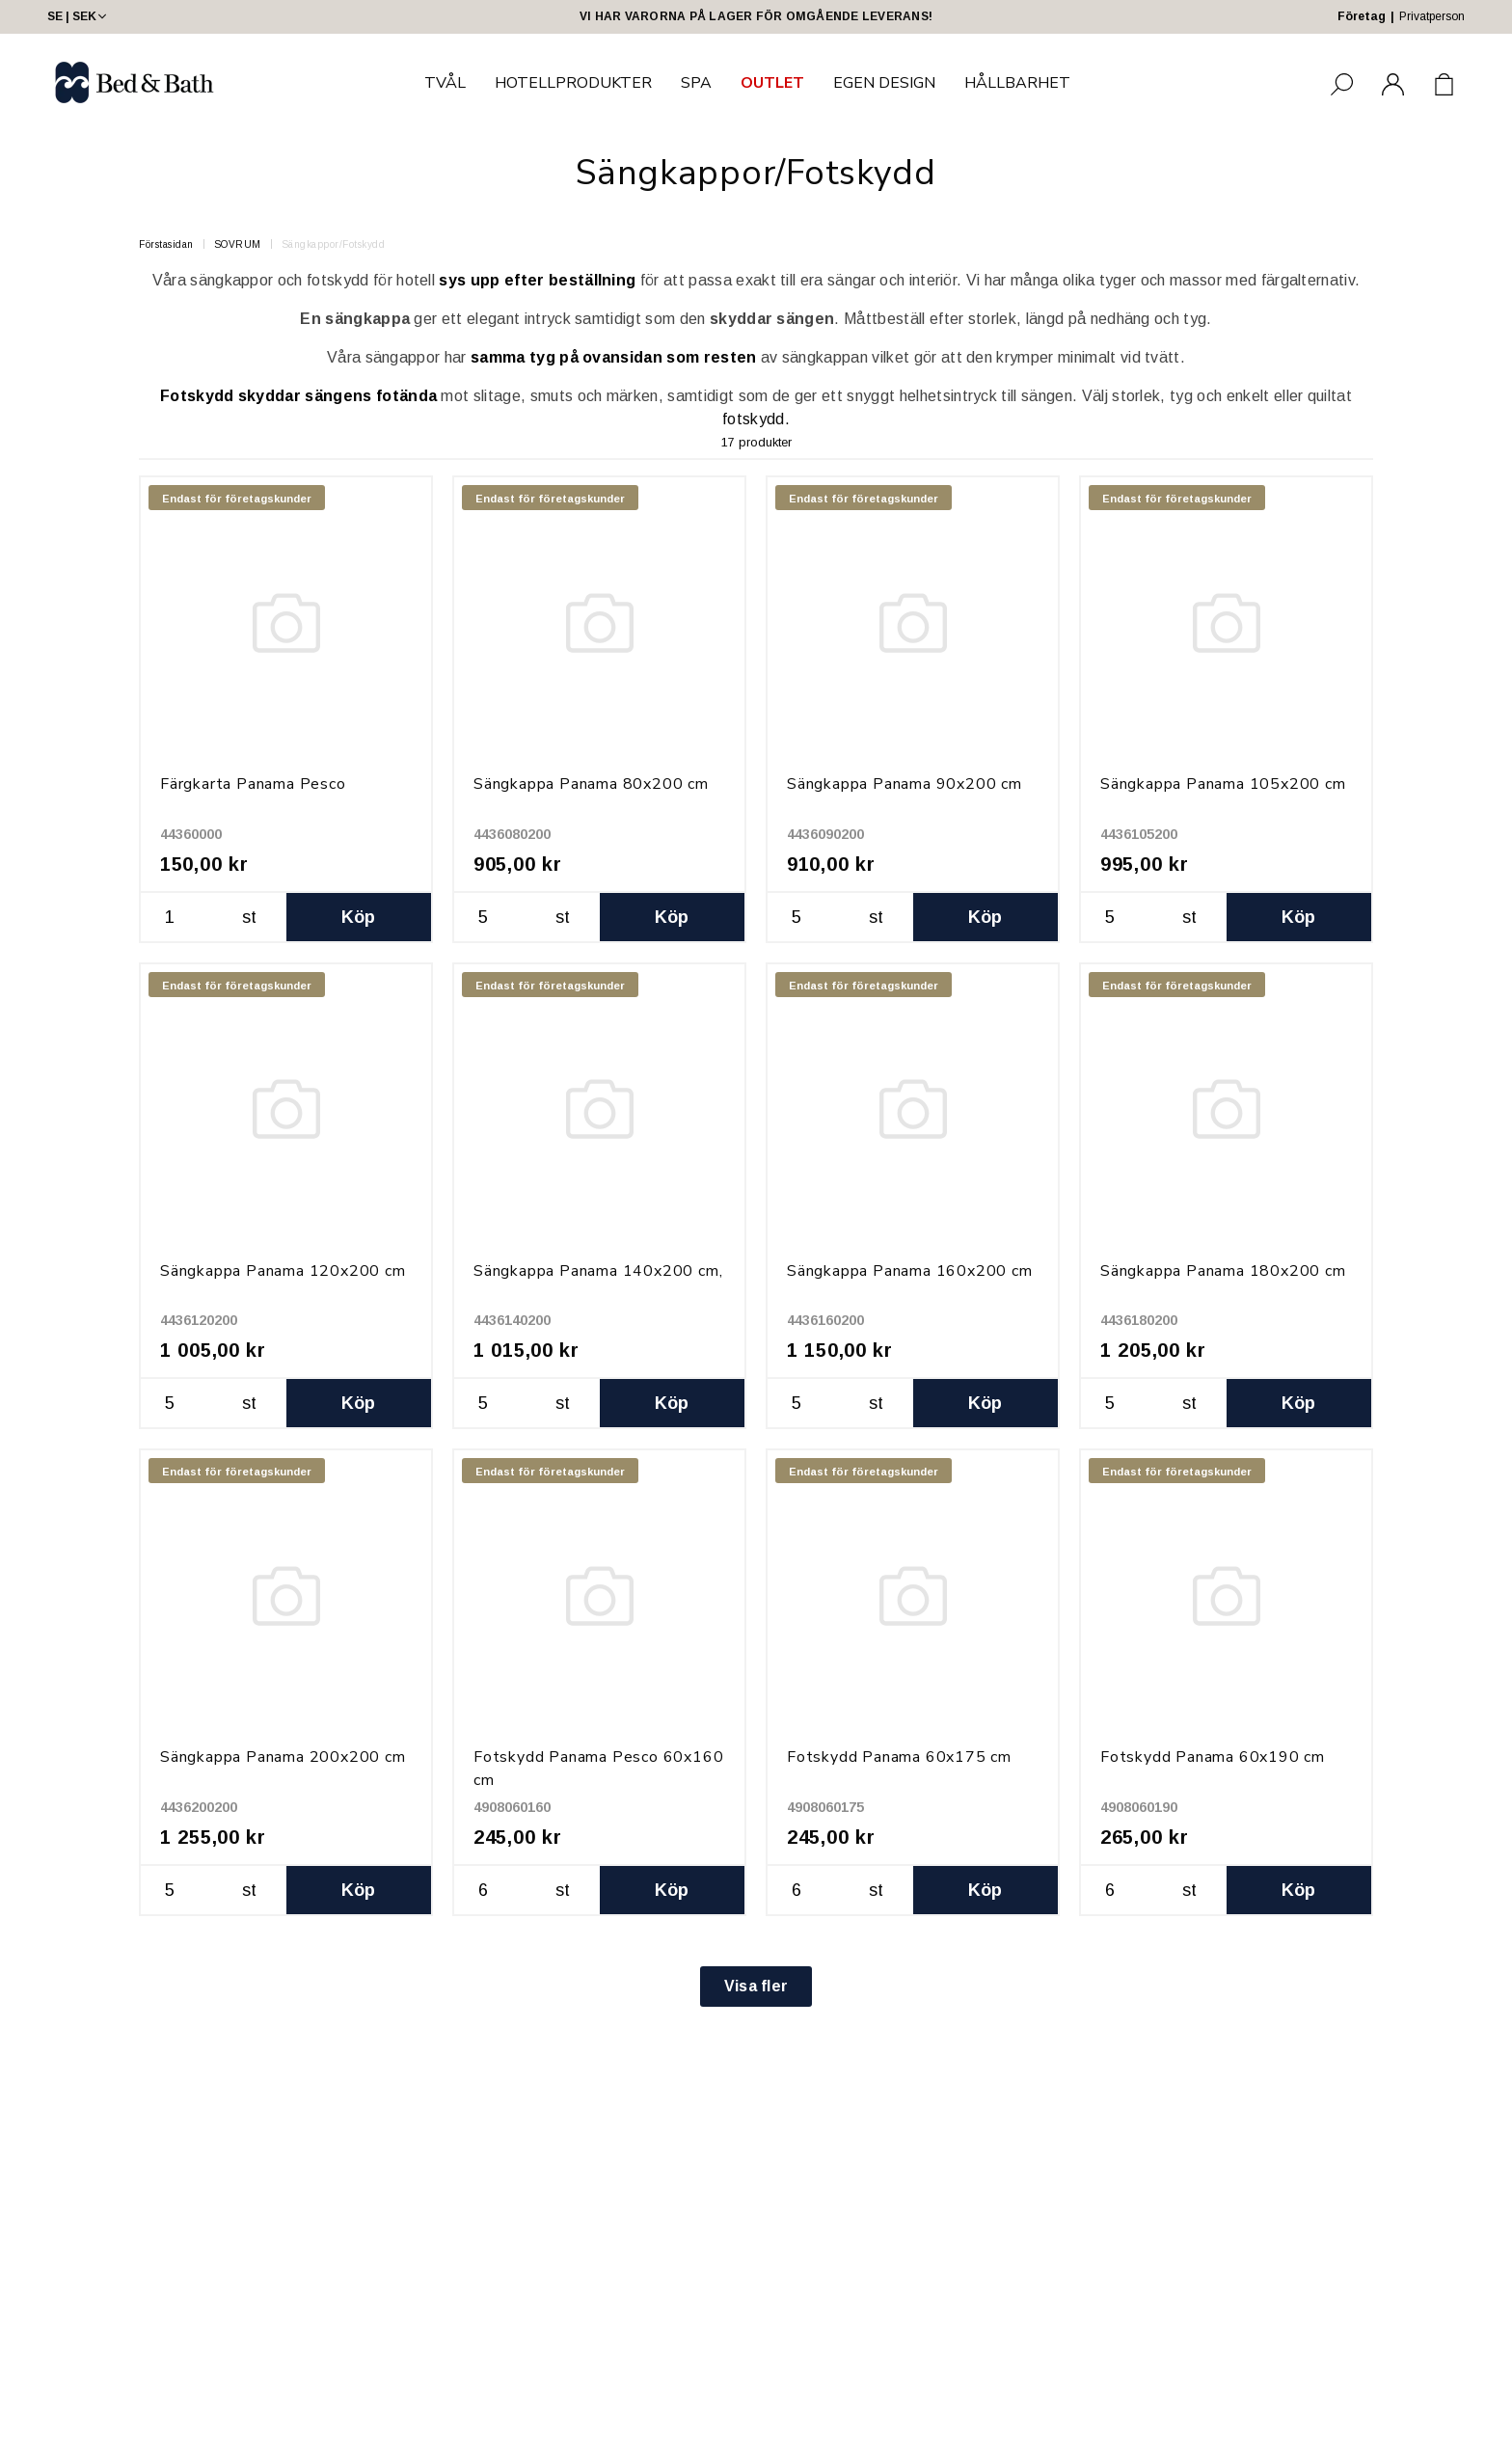 The image size is (1512, 2460). What do you see at coordinates (899, 1757) in the screenshot?
I see `Fotskydd Panama 60x175 cm` at bounding box center [899, 1757].